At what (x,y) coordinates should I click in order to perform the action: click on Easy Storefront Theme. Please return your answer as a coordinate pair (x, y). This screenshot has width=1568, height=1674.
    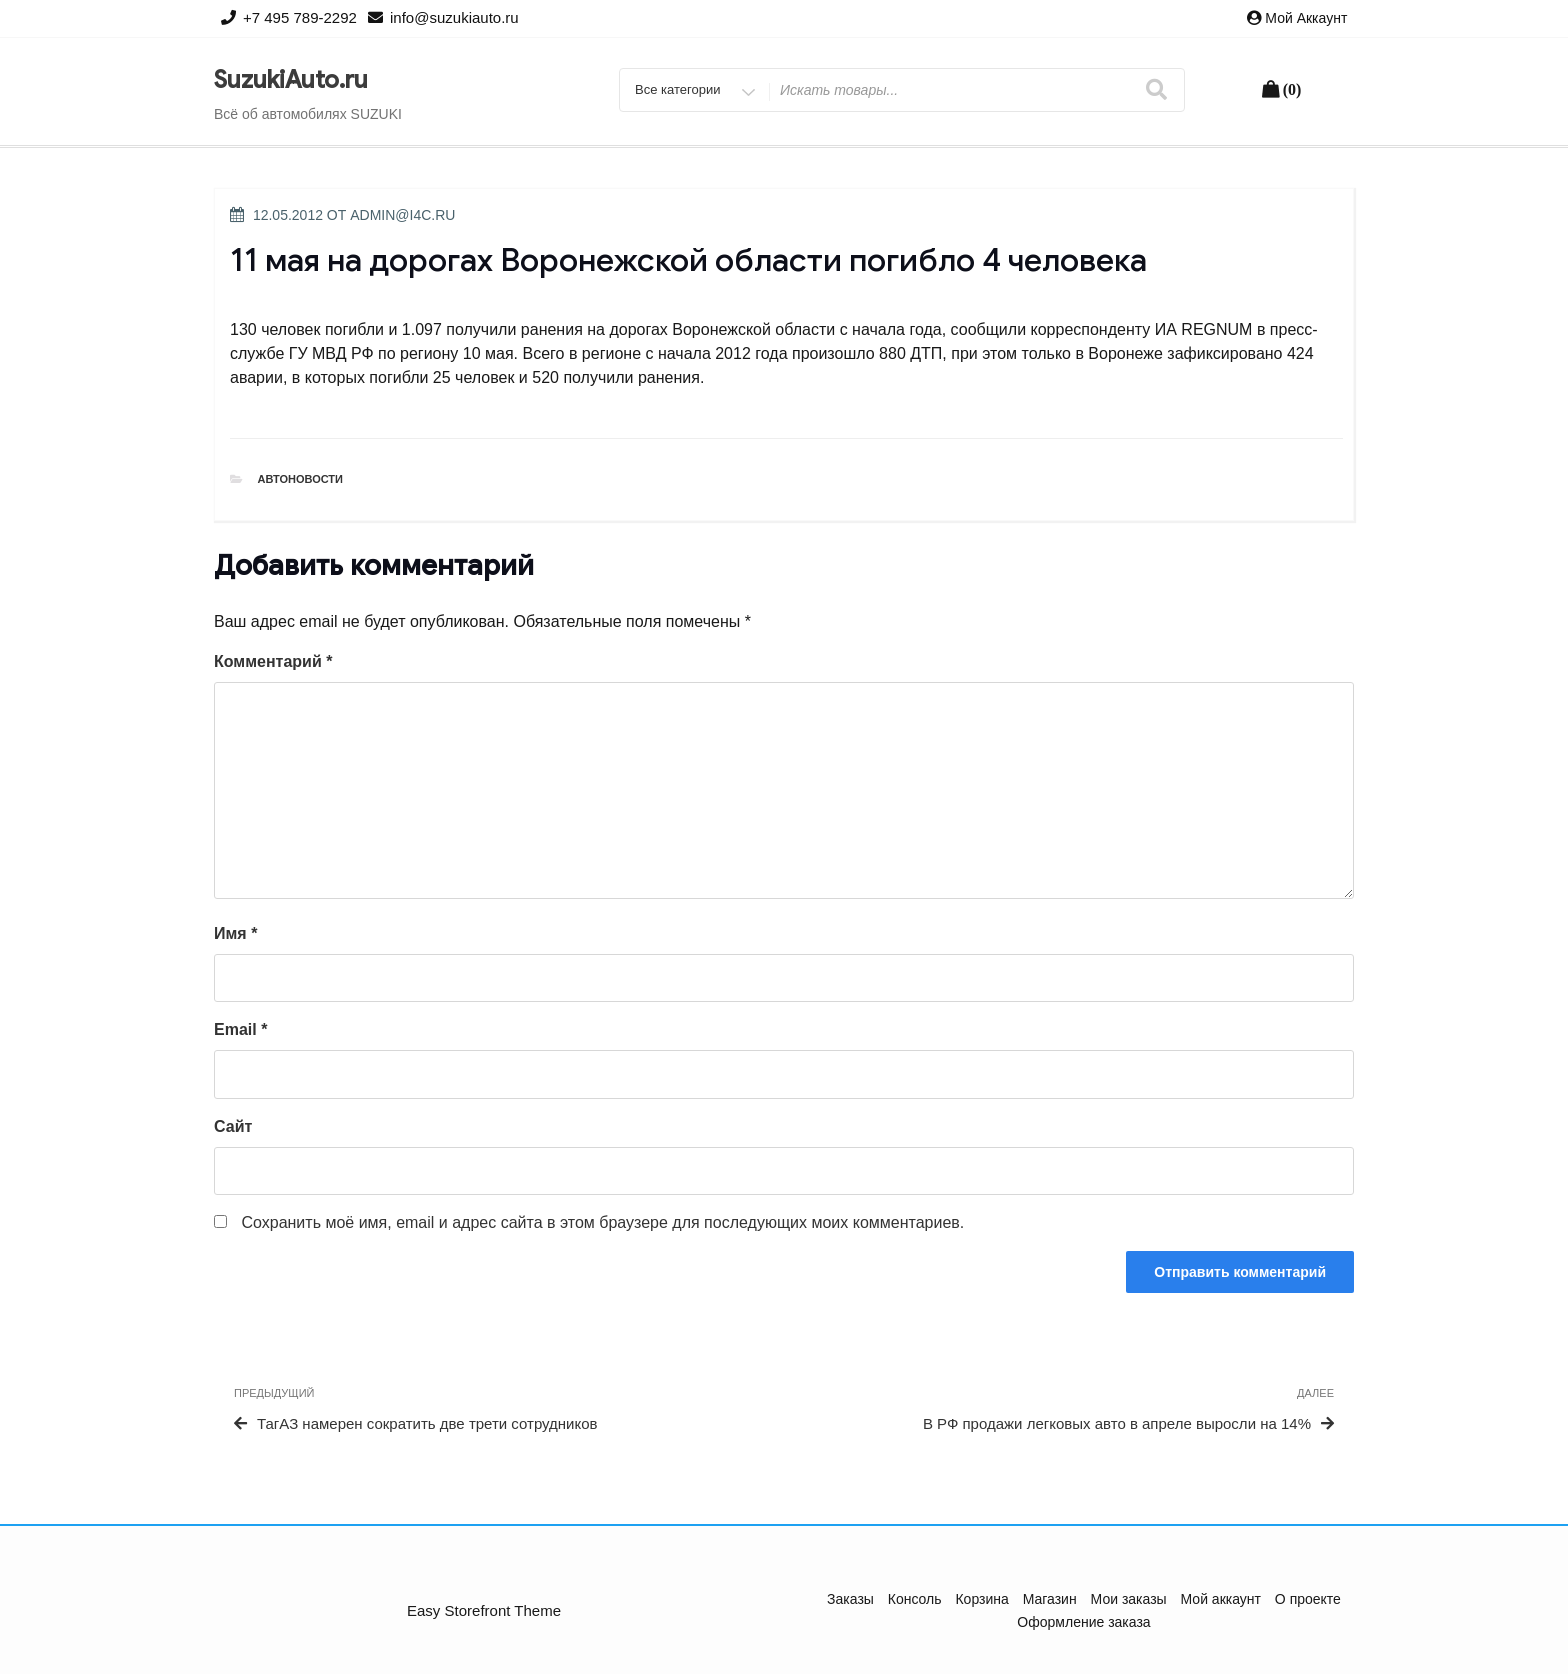
    Looking at the image, I should click on (484, 1610).